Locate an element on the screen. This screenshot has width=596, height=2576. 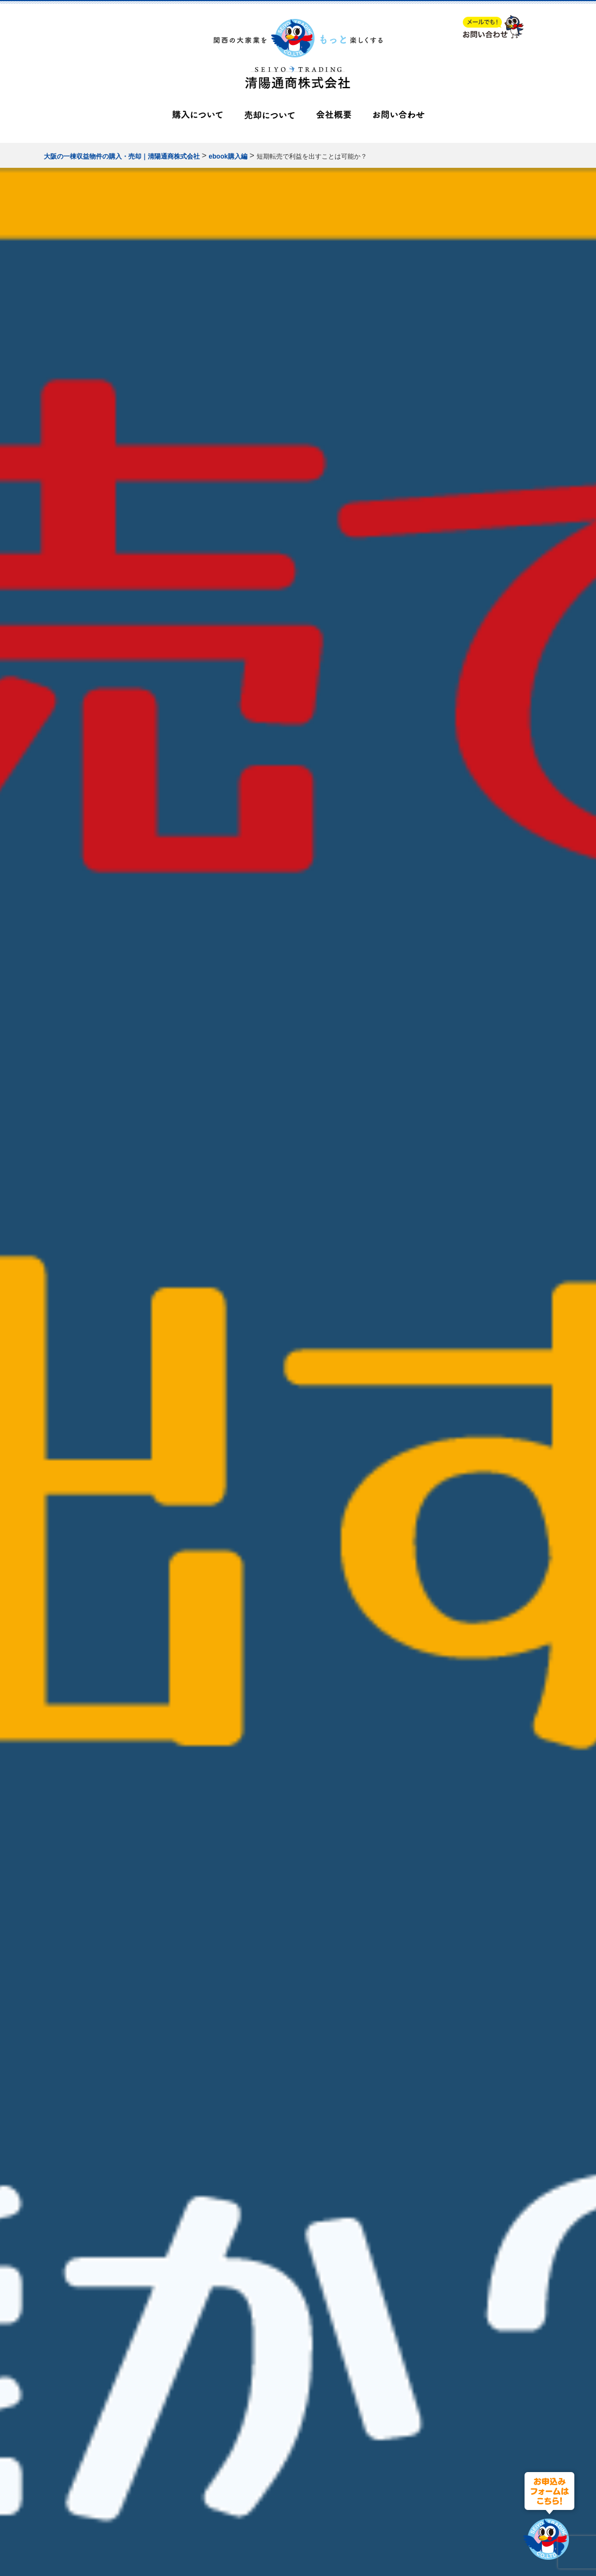
購入について is located at coordinates (197, 117).